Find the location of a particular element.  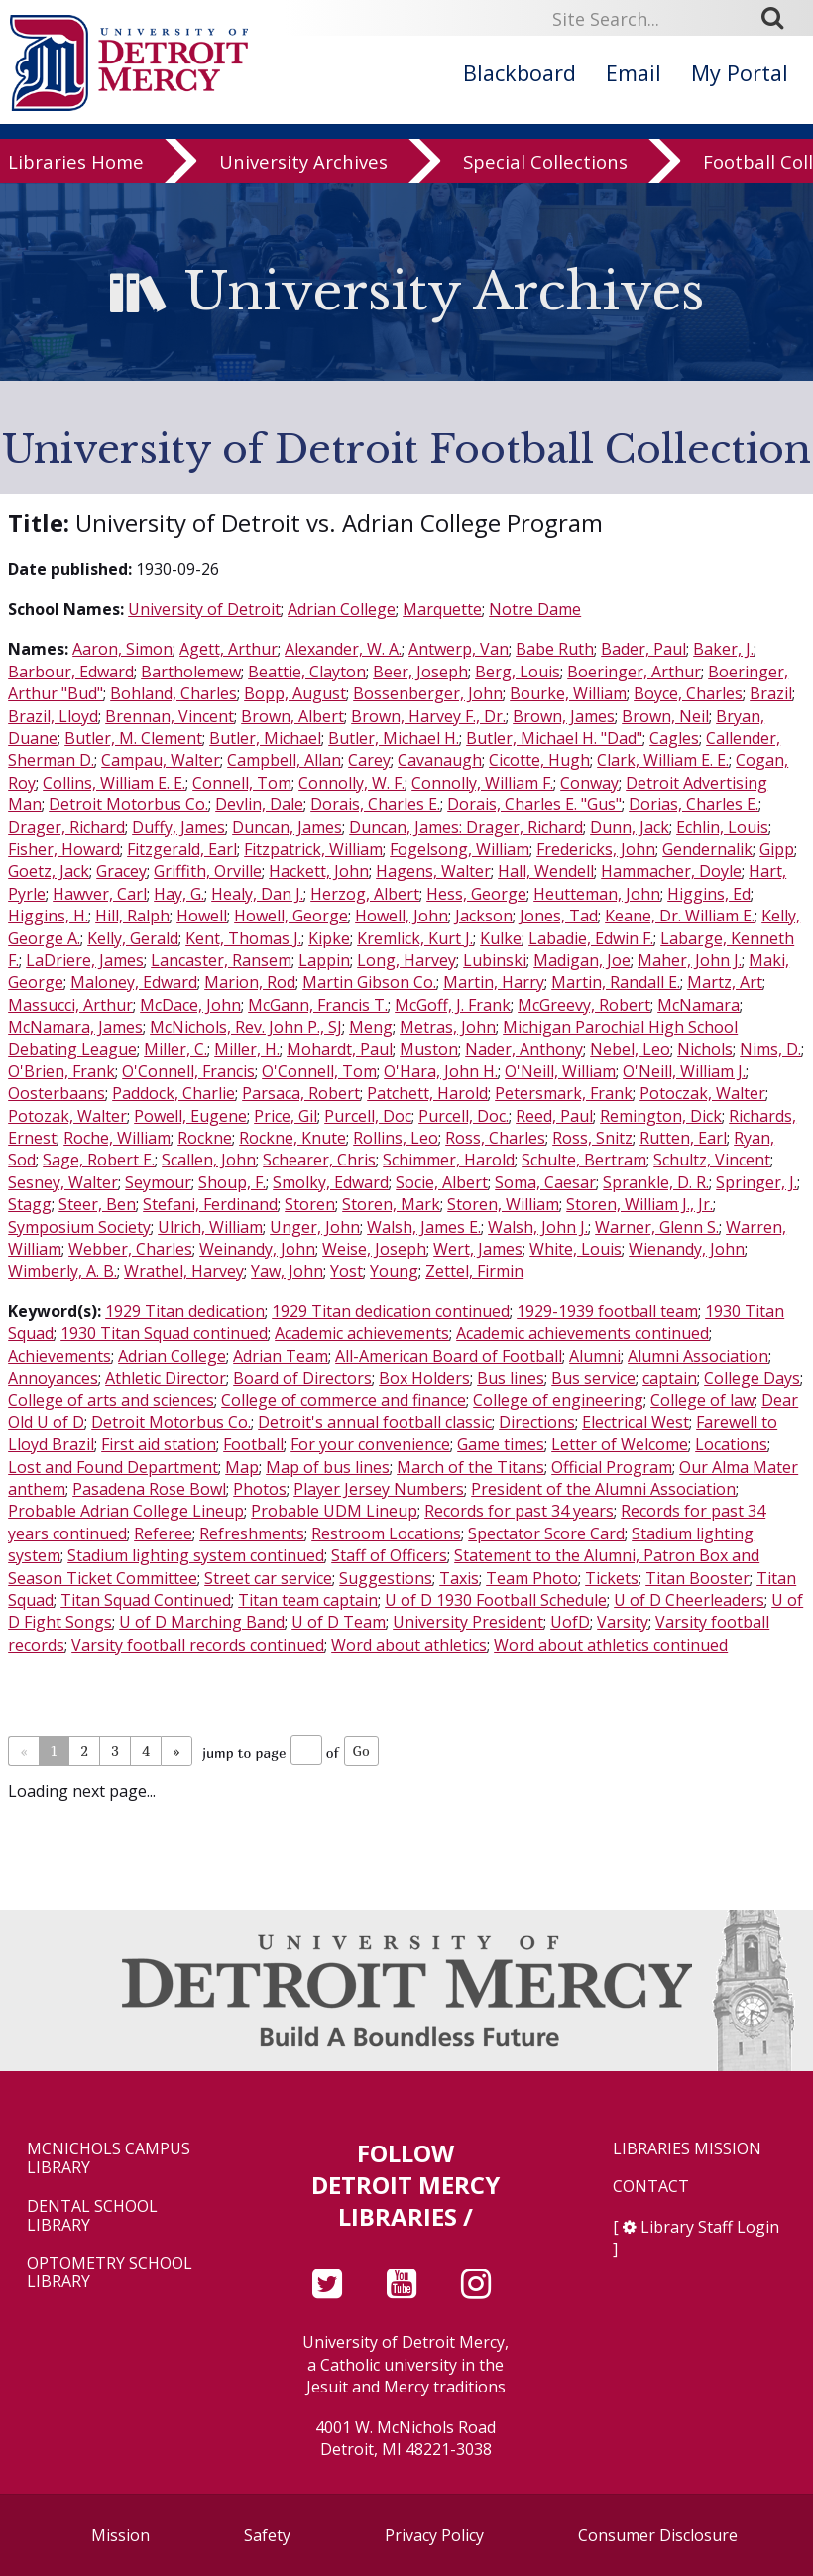

Butler, Michael H. is located at coordinates (393, 738).